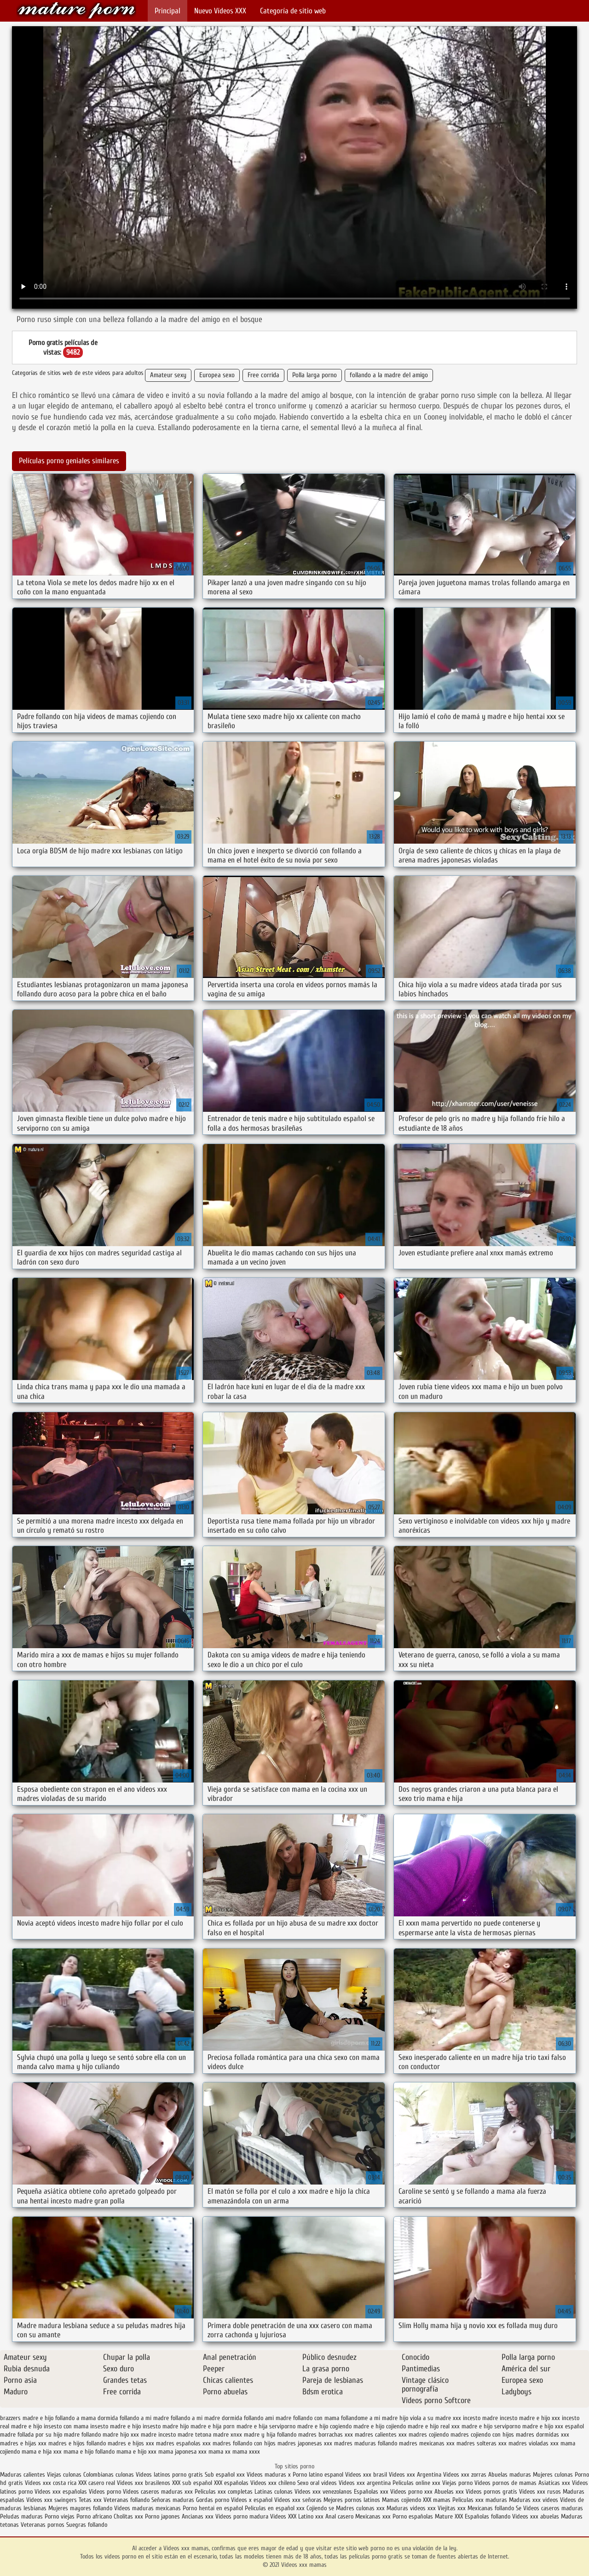  Describe the element at coordinates (263, 375) in the screenshot. I see `Free corrida` at that location.